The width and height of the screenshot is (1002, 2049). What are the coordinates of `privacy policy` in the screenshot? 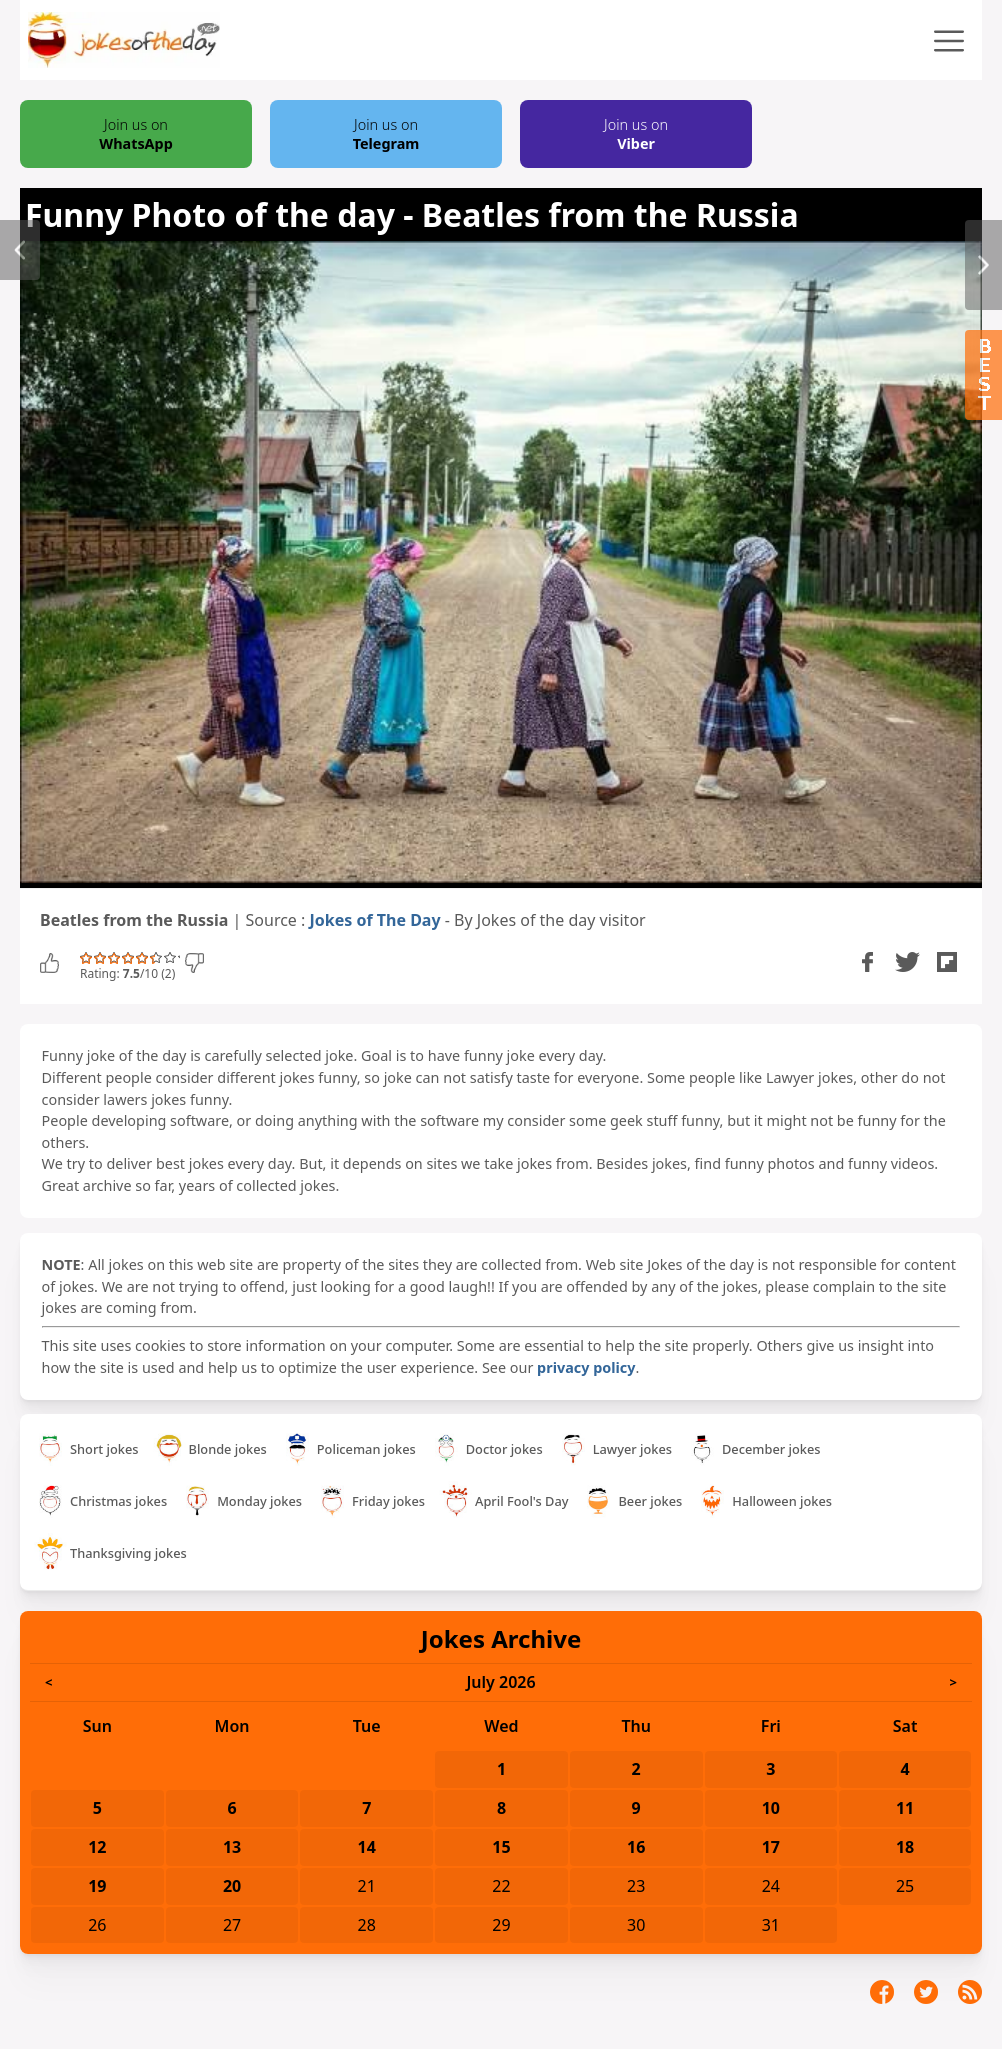 It's located at (586, 1367).